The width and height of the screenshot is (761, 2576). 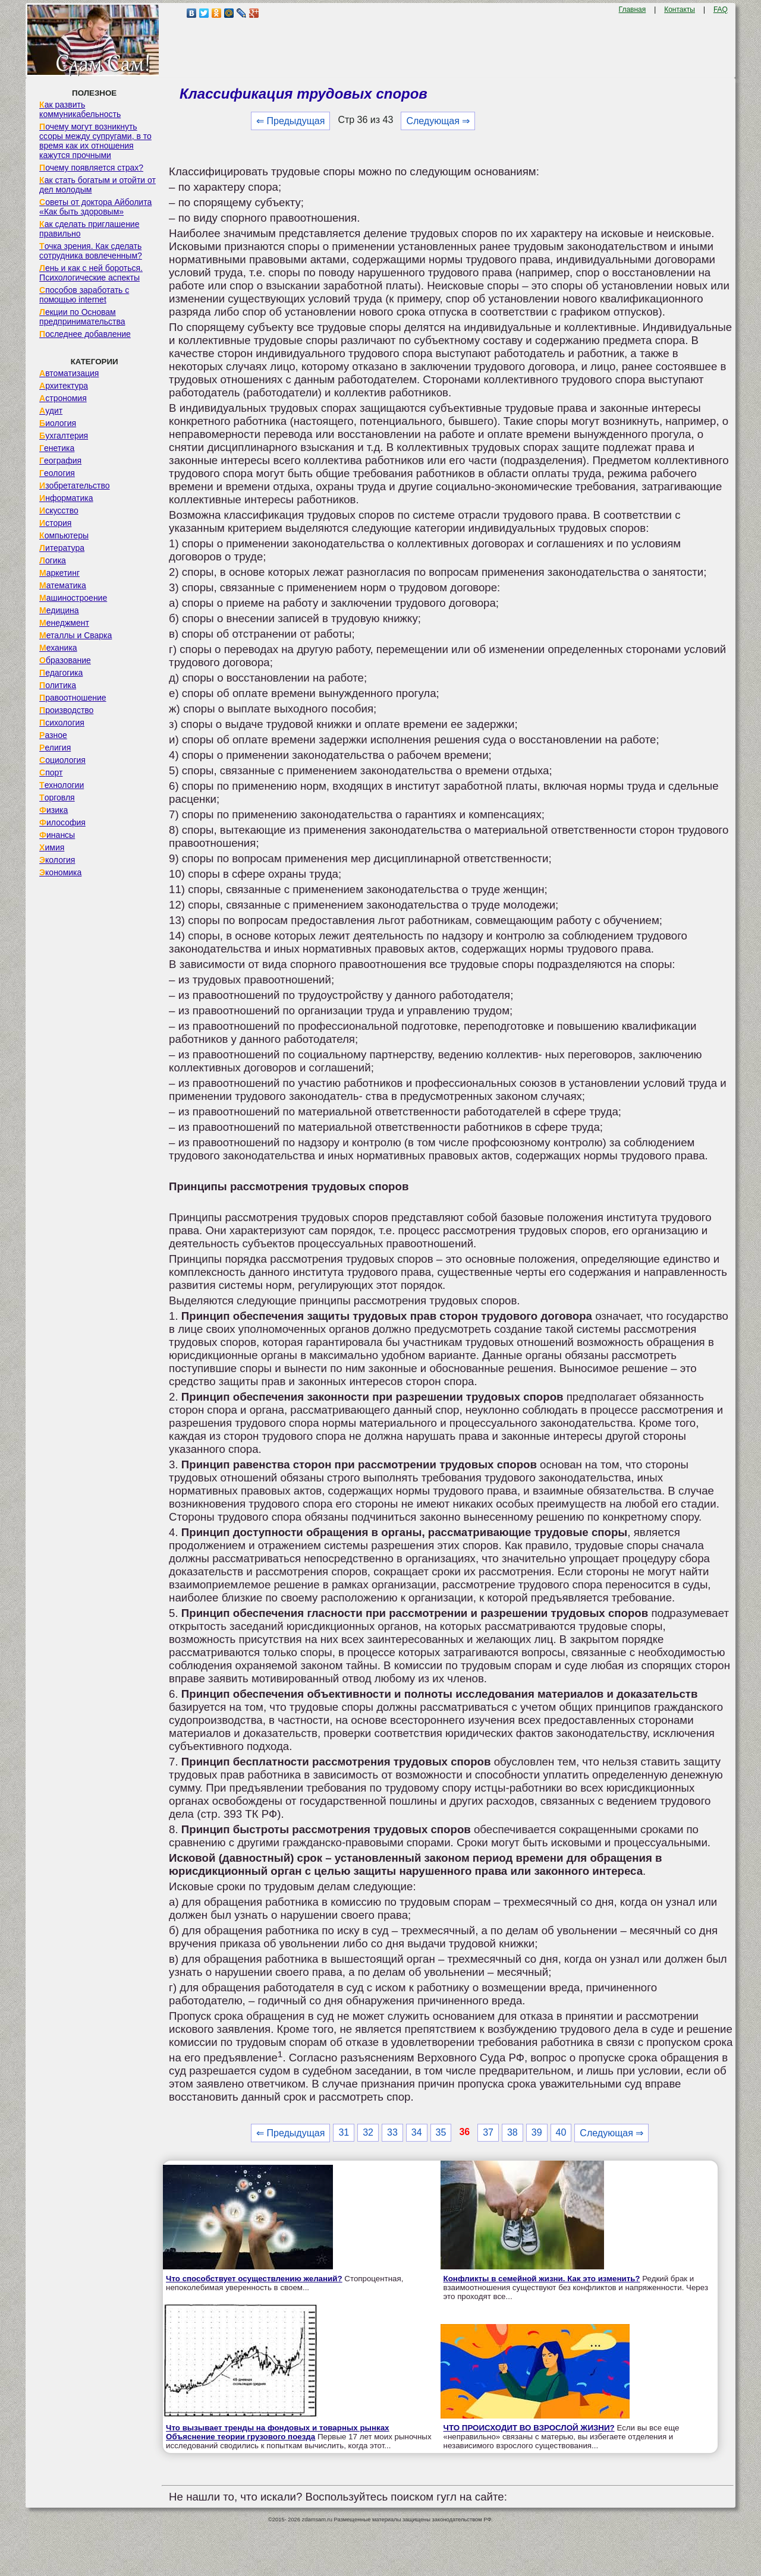 What do you see at coordinates (57, 797) in the screenshot?
I see `Торговля` at bounding box center [57, 797].